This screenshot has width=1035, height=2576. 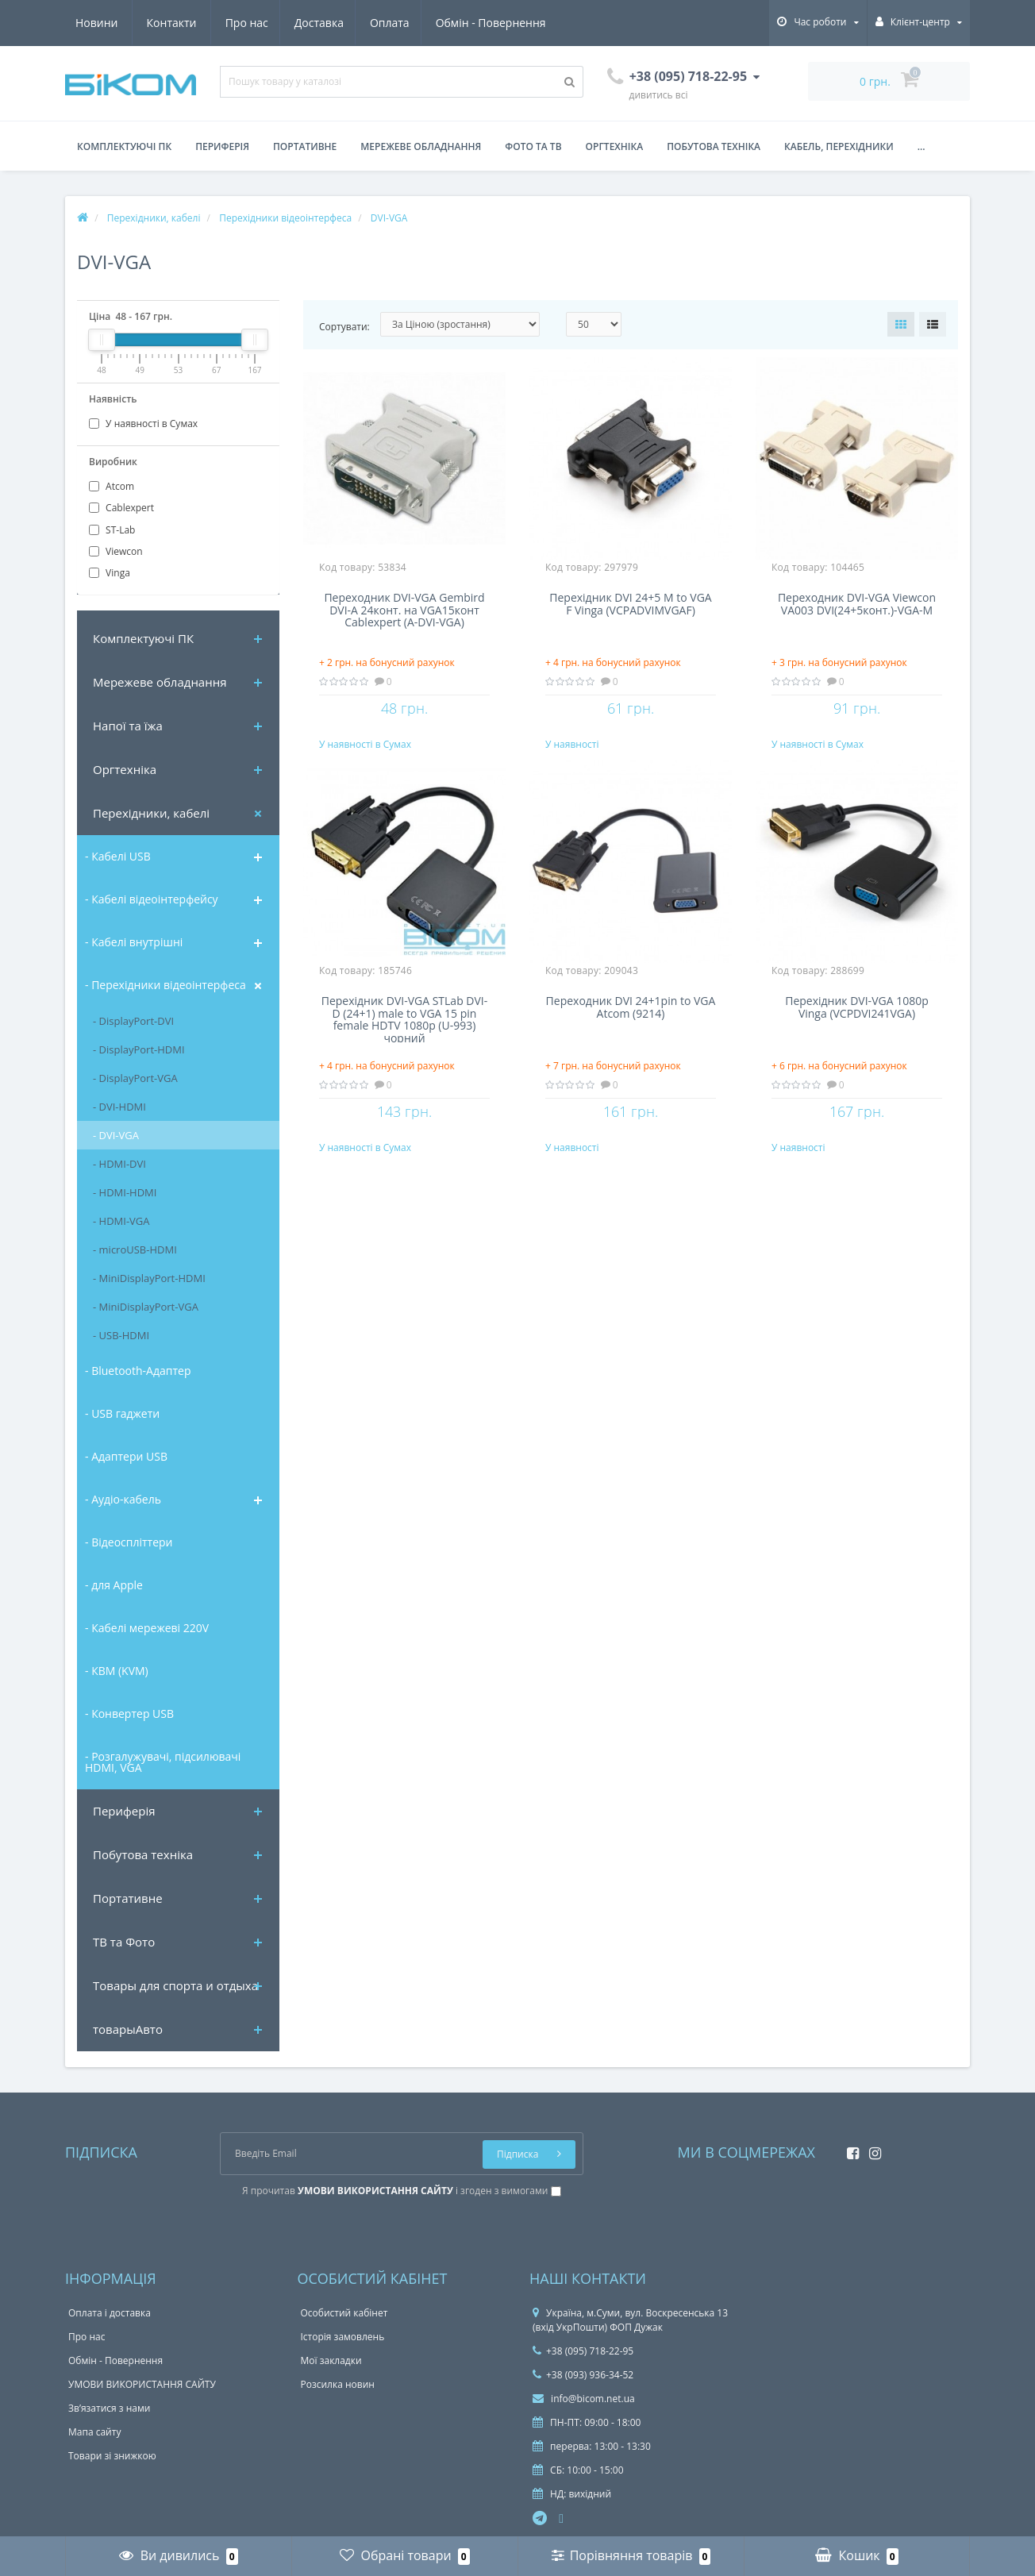 I want to click on - Адаптери USB, so click(x=126, y=1456).